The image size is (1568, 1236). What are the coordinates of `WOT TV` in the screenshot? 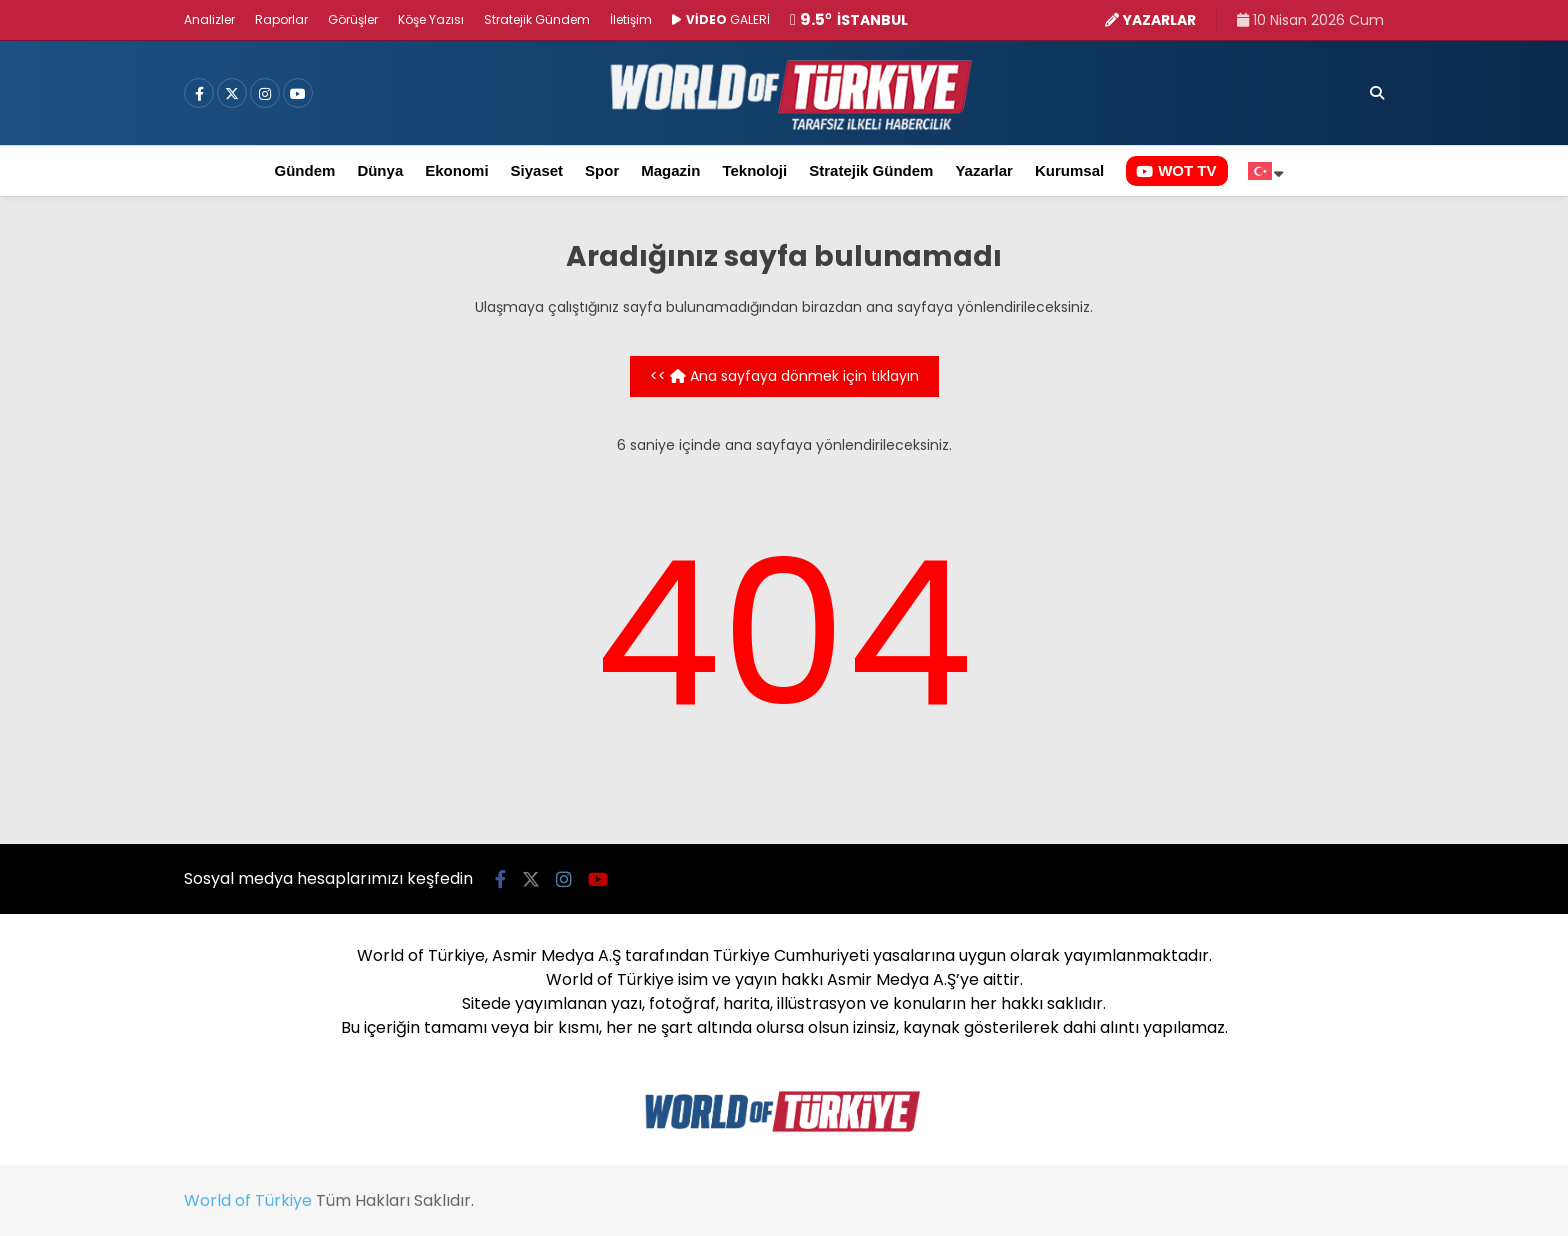 It's located at (1176, 170).